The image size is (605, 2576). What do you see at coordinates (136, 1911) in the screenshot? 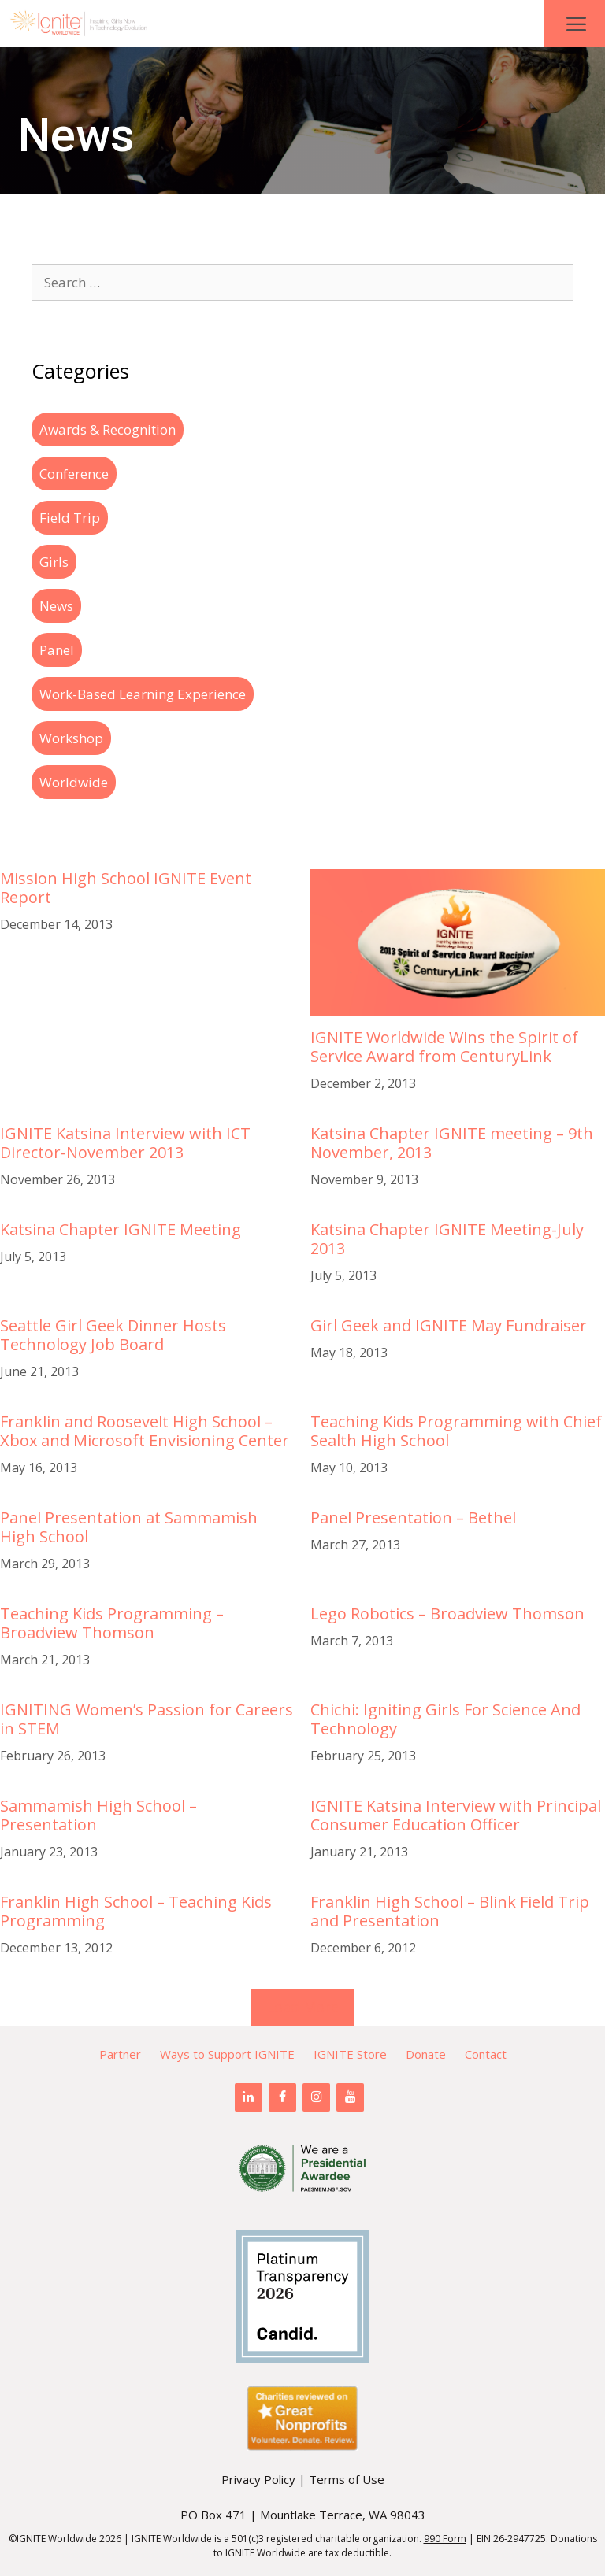
I see `Franklin High School – Teaching Kids Programming` at bounding box center [136, 1911].